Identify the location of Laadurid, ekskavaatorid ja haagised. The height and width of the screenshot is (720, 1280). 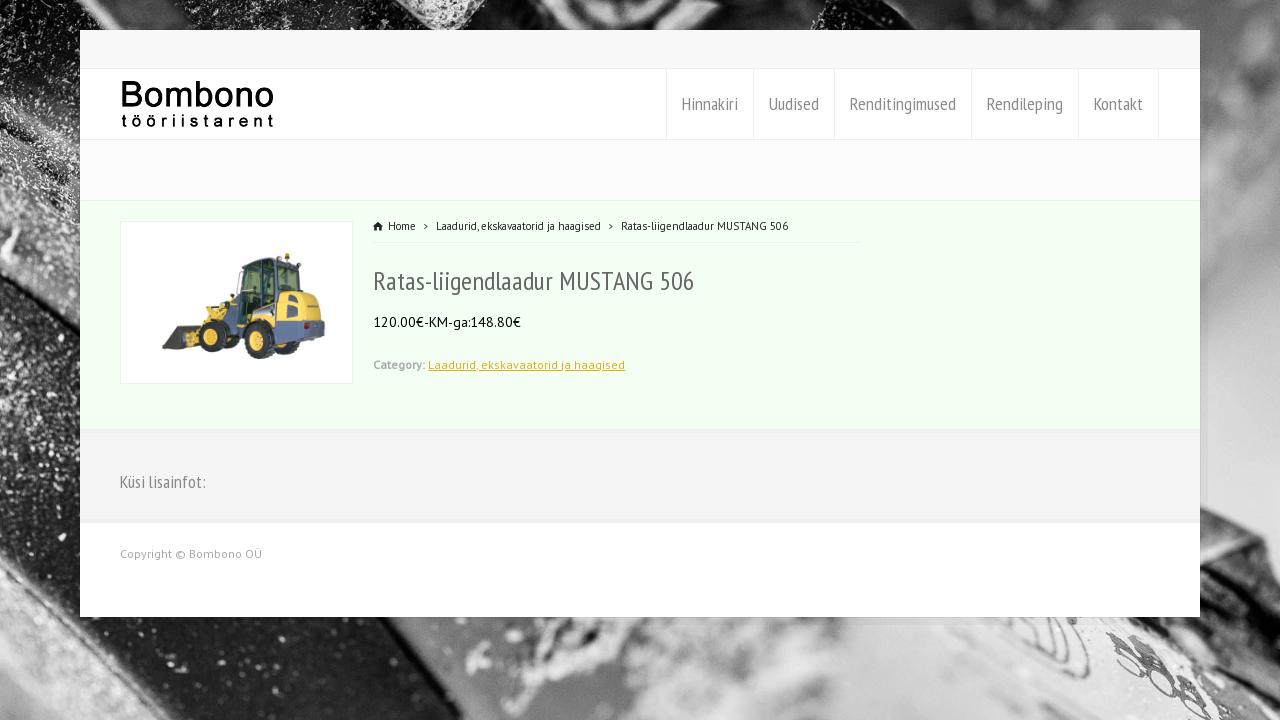
(526, 364).